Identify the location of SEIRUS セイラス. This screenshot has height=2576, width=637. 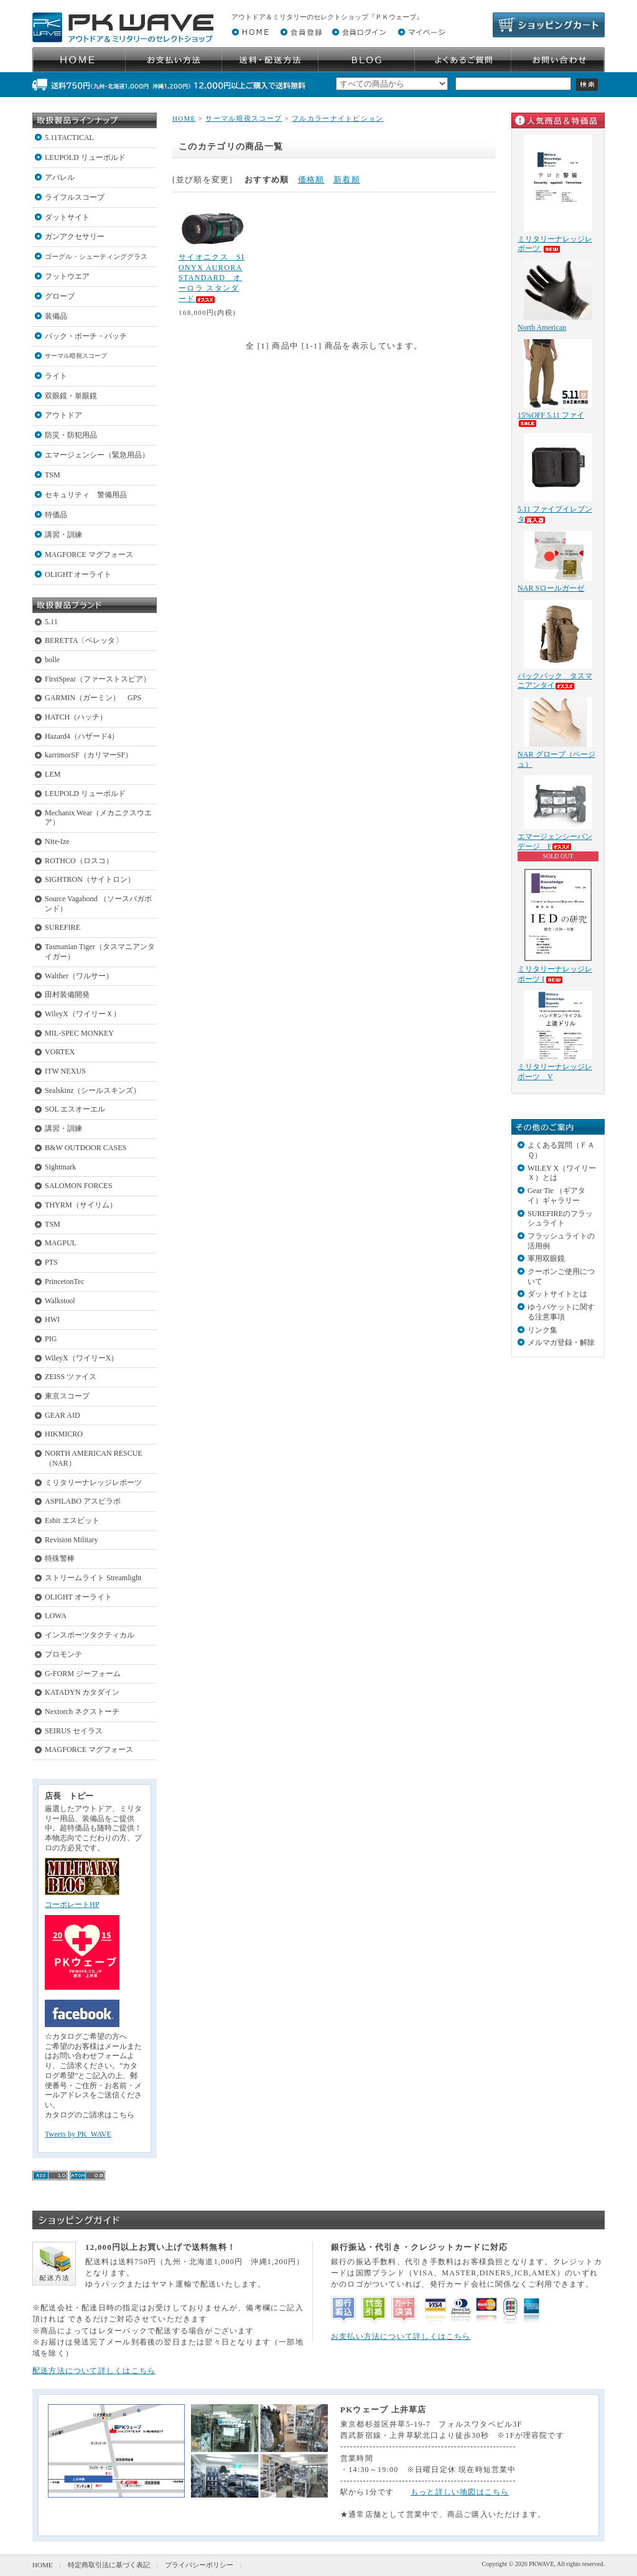
(74, 1730).